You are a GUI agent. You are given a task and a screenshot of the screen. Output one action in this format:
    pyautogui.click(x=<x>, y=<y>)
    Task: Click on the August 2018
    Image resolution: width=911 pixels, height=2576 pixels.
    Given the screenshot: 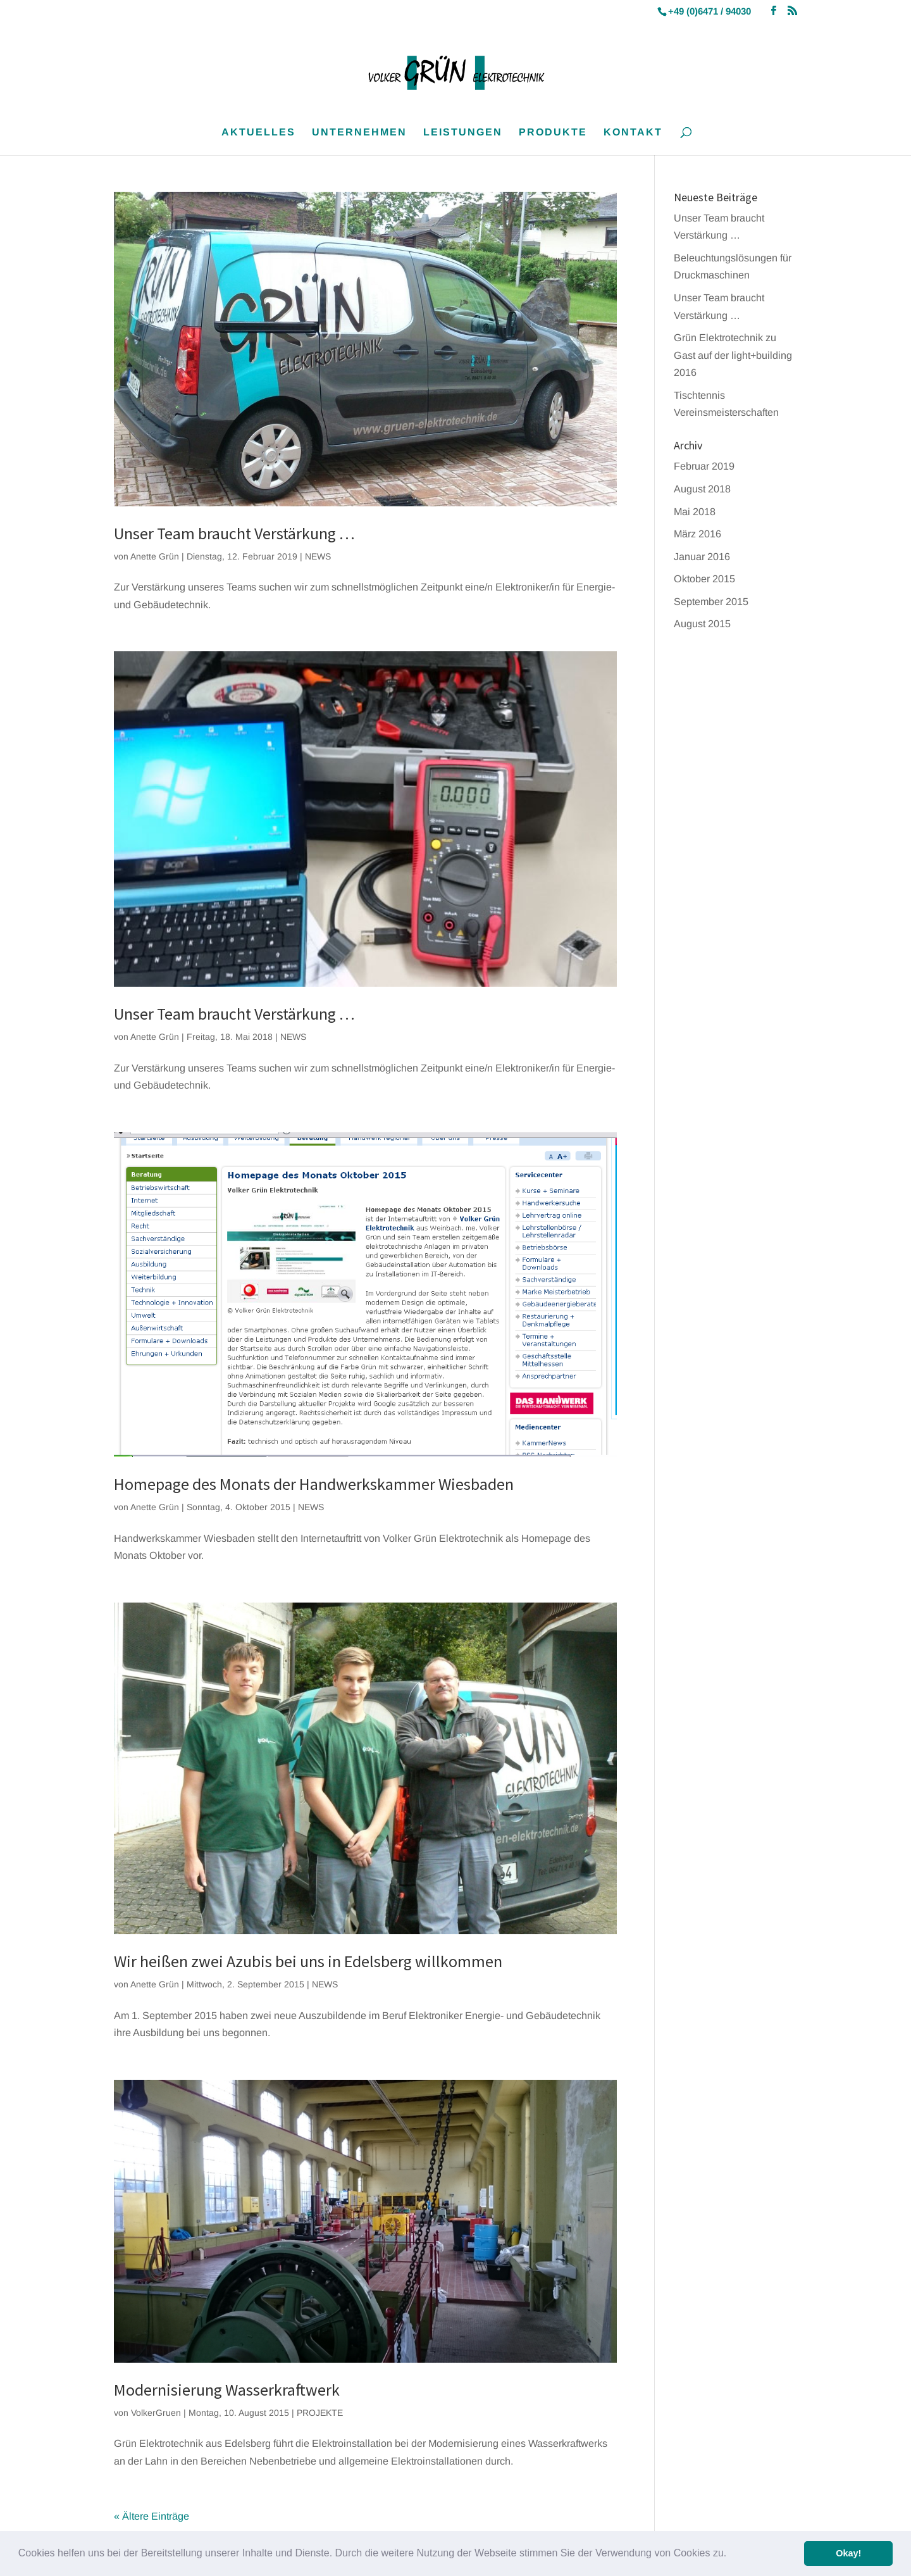 What is the action you would take?
    pyautogui.click(x=702, y=488)
    